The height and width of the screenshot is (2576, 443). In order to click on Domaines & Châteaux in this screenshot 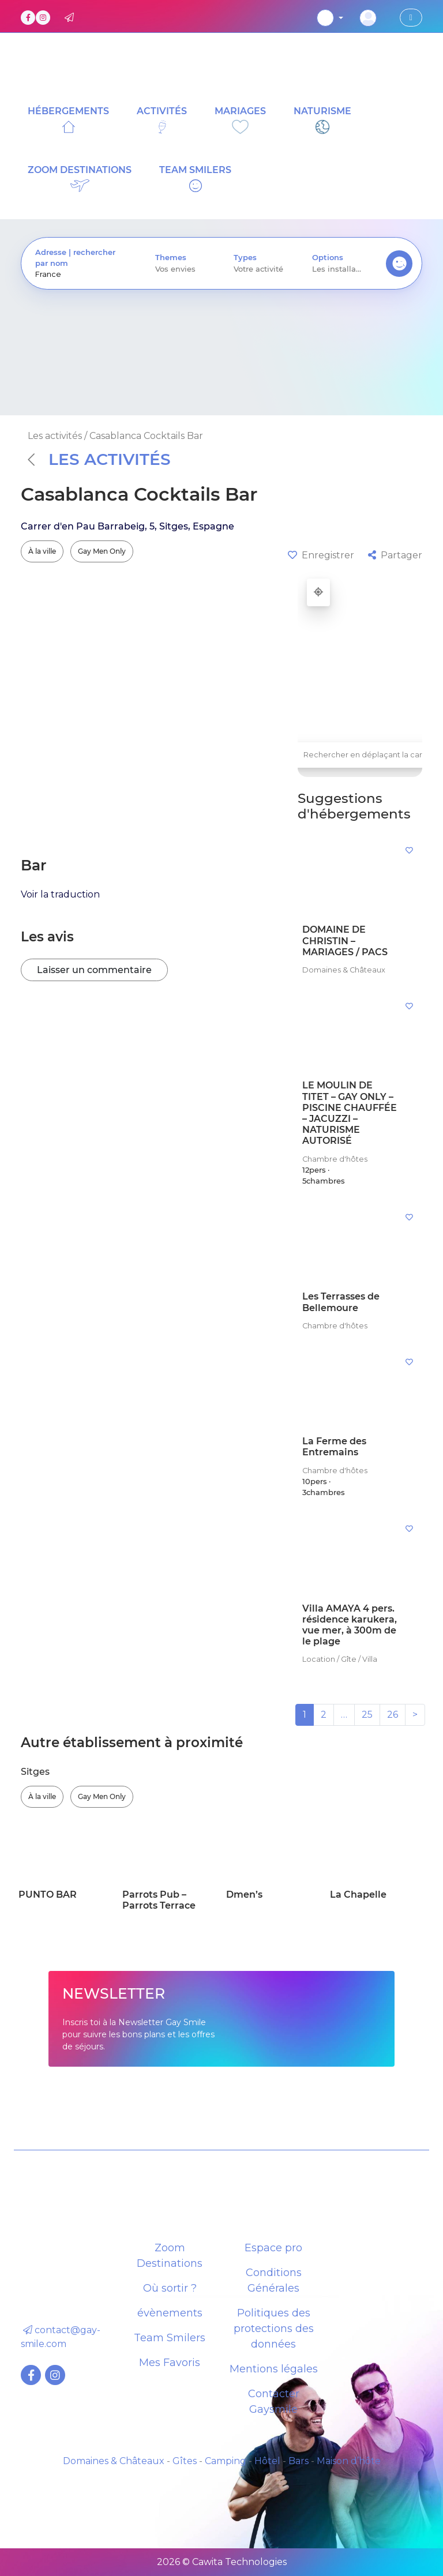, I will do `click(113, 2460)`.